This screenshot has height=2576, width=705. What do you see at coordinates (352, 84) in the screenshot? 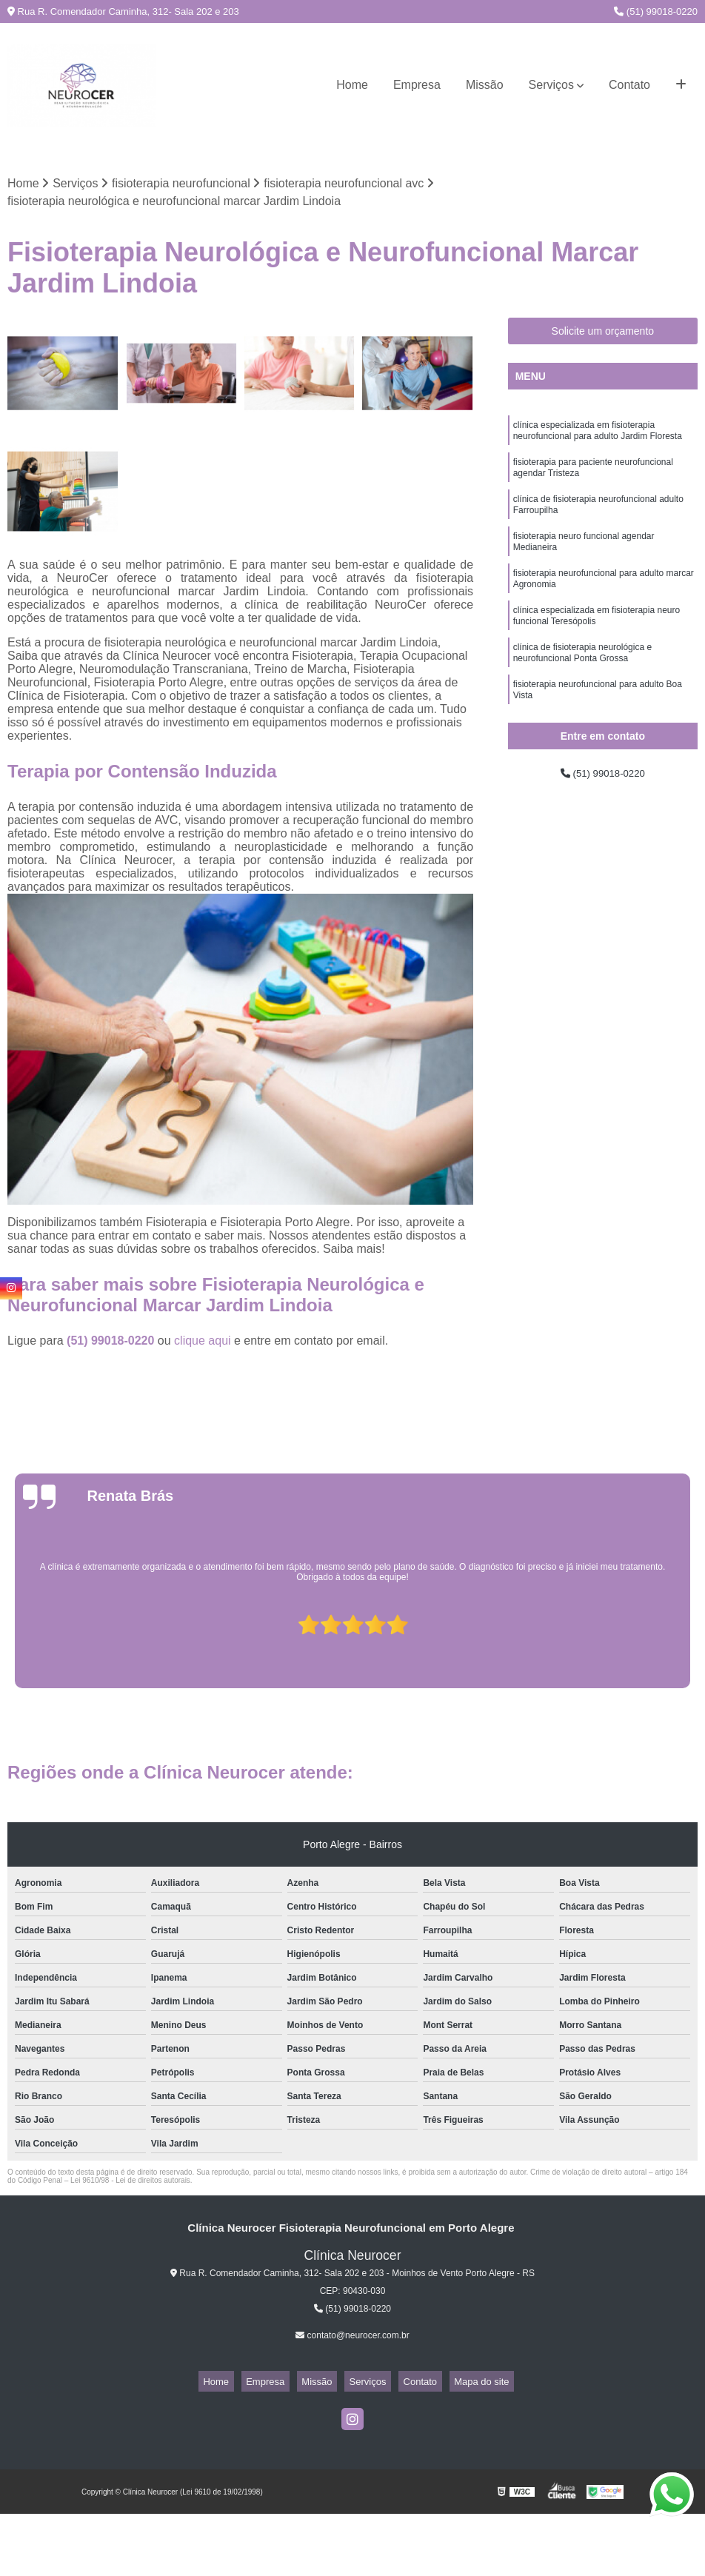
I see `Home` at bounding box center [352, 84].